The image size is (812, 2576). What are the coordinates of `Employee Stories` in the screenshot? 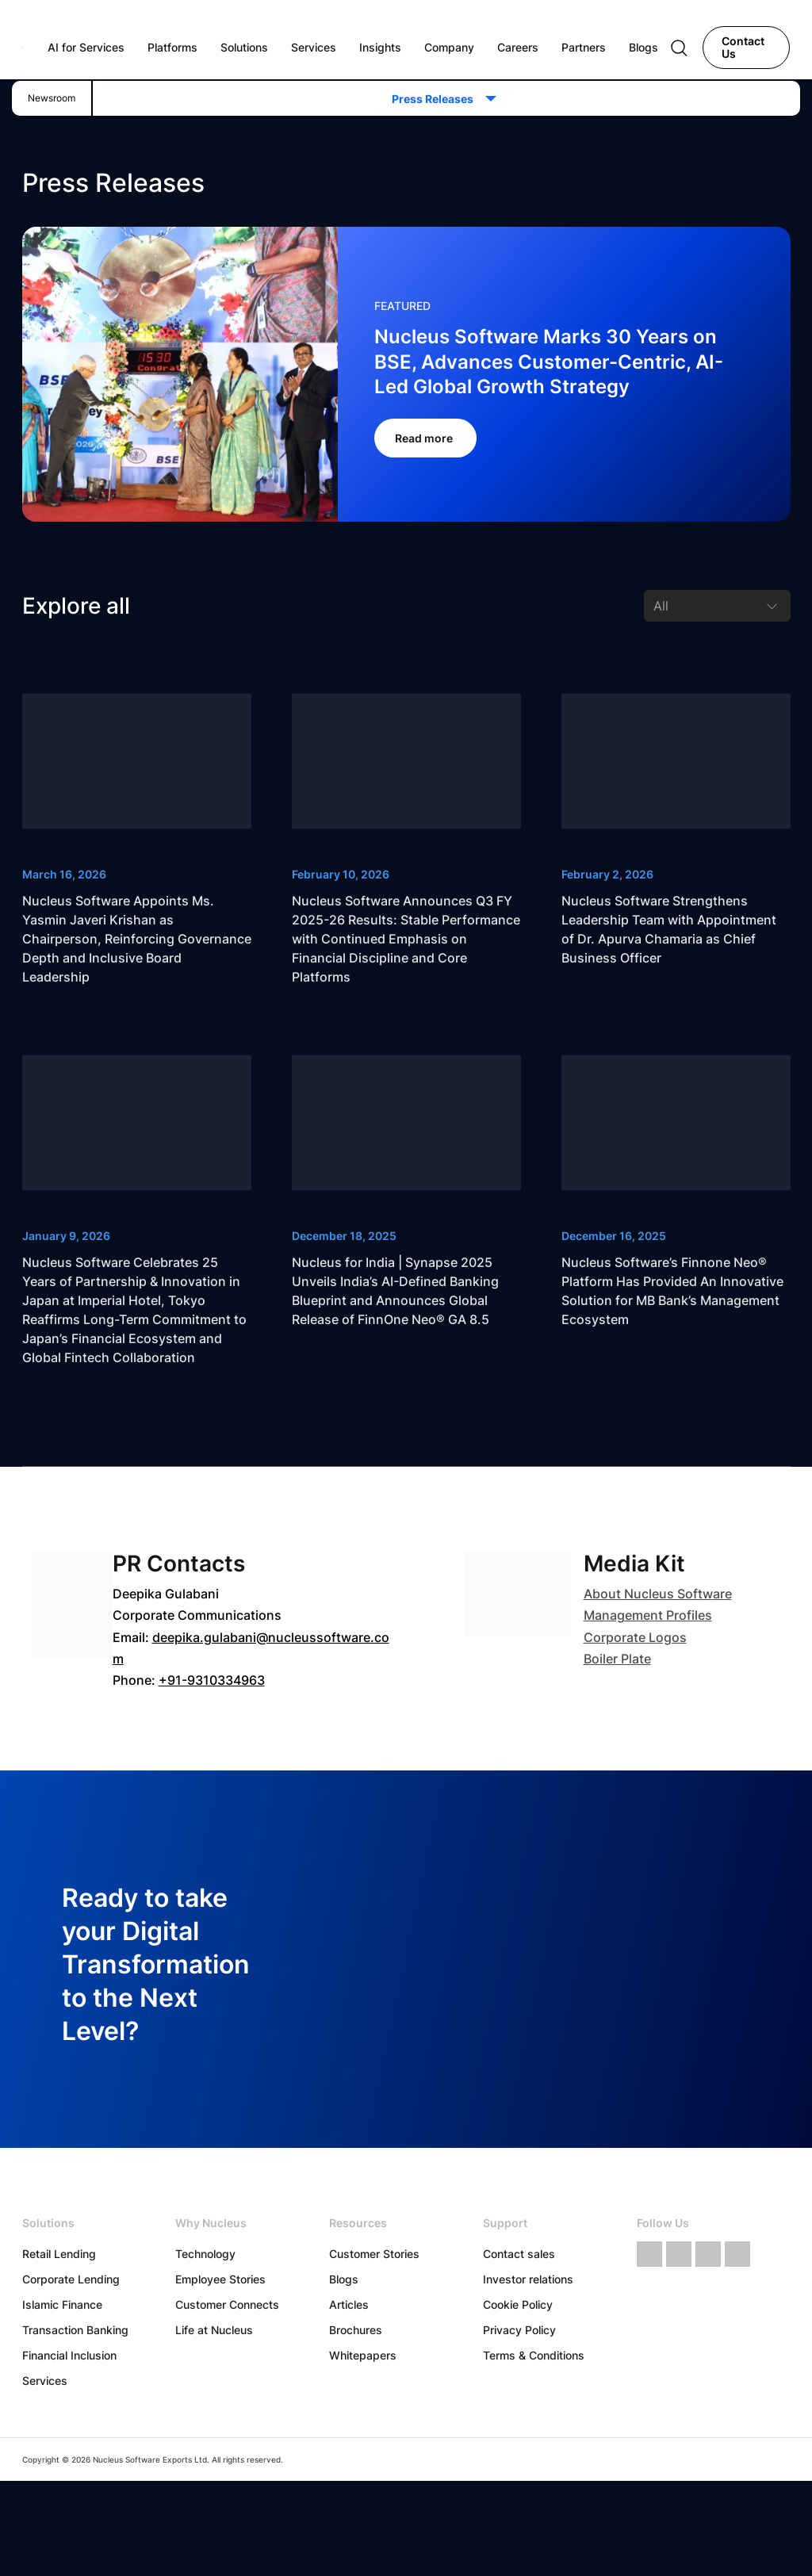 It's located at (220, 2279).